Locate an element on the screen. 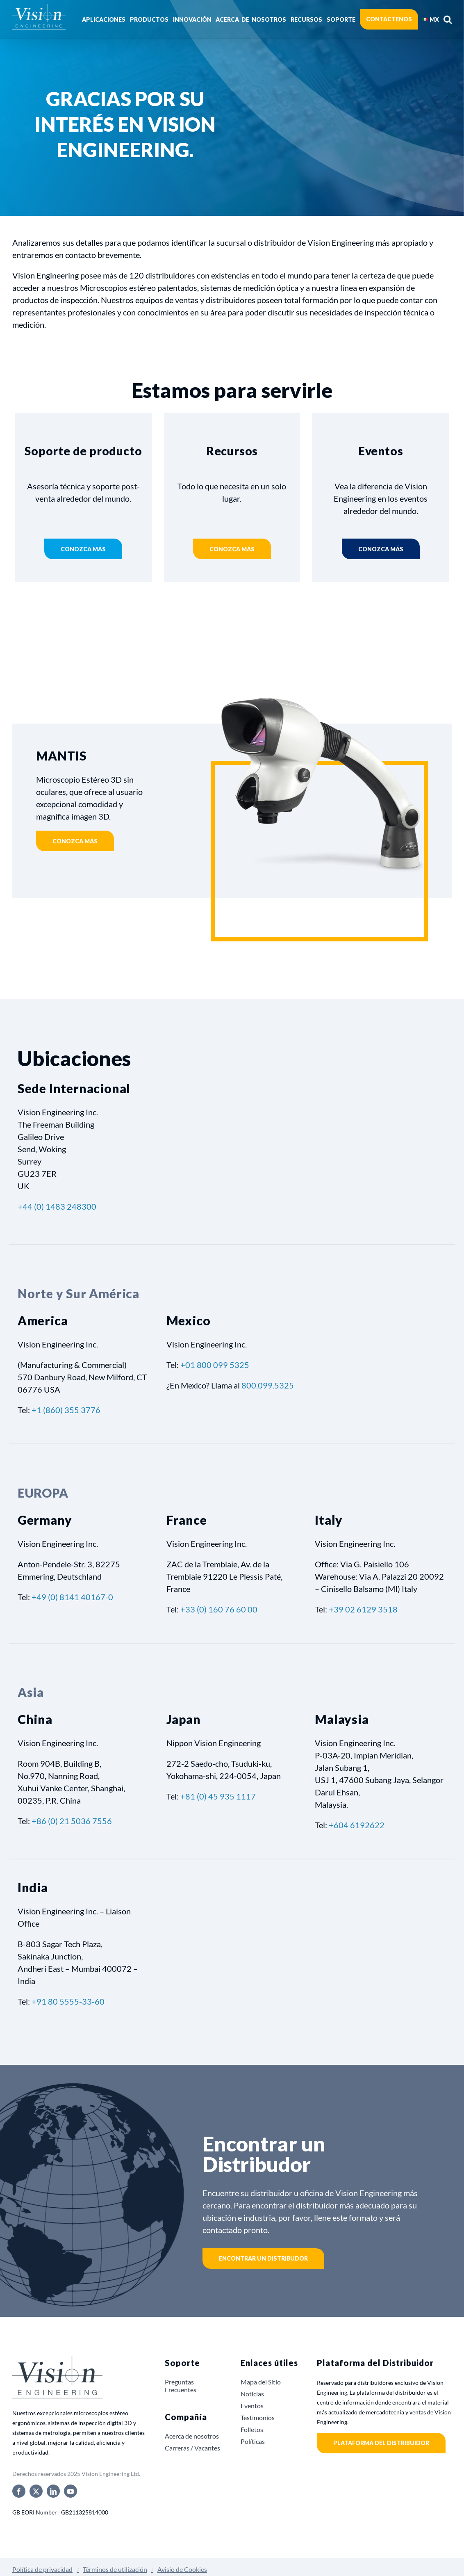 Image resolution: width=464 pixels, height=2576 pixels. [button] is located at coordinates (448, 19).